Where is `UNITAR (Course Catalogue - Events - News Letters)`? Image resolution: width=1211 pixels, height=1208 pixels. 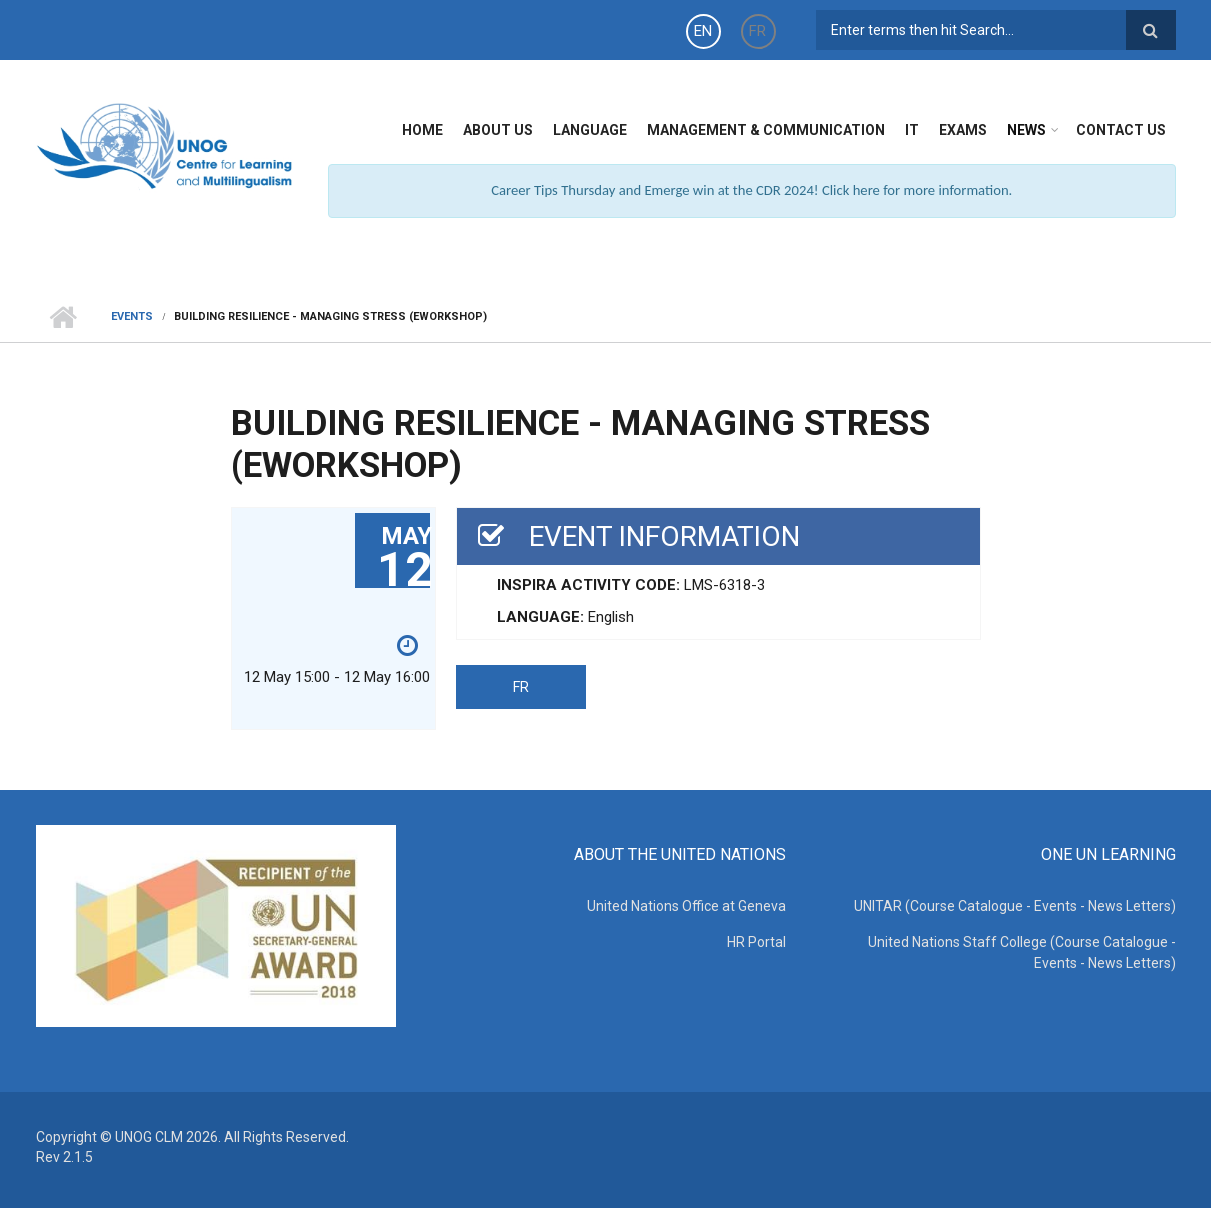 UNITAR (Course Catalogue - Events - News Letters) is located at coordinates (1015, 906).